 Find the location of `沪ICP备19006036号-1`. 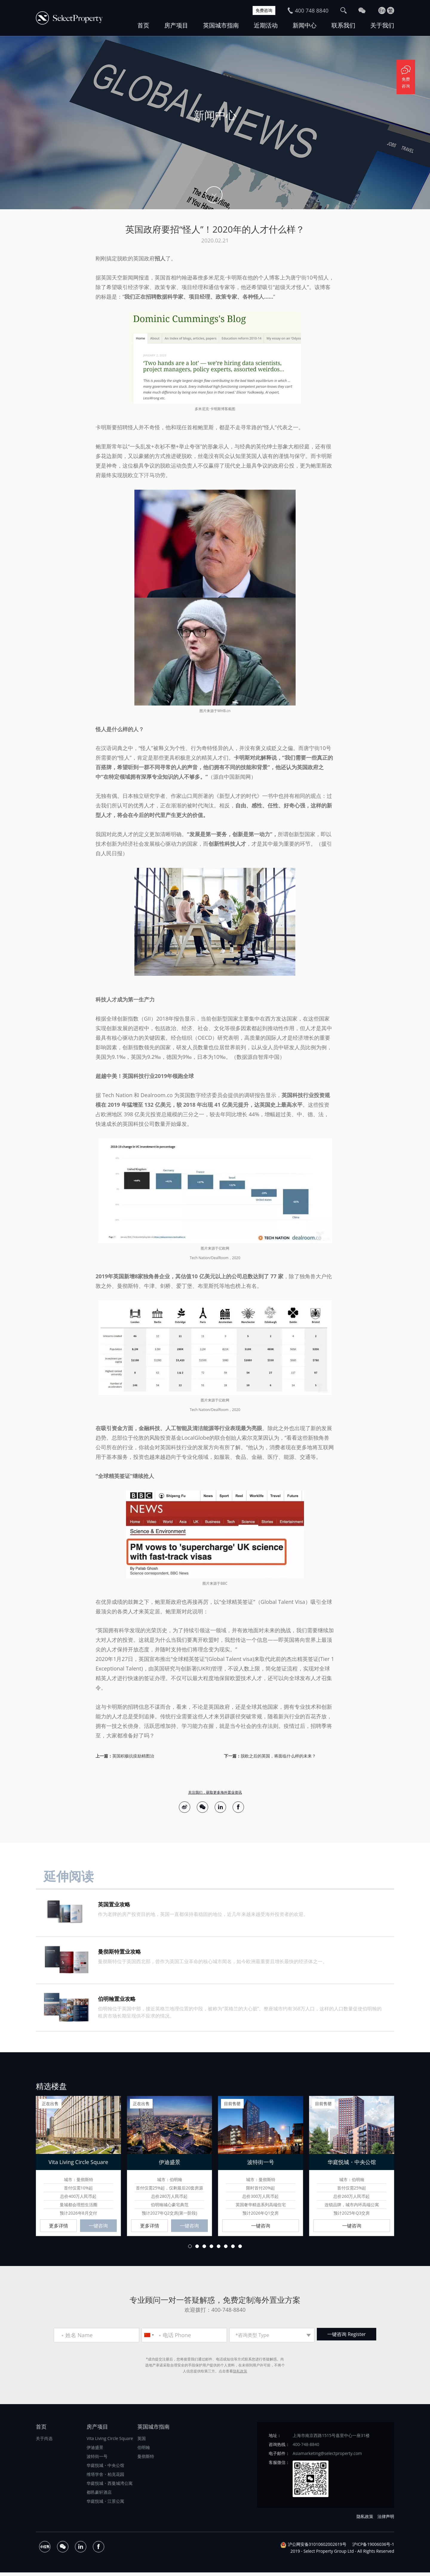

沪ICP备19006036号-1 is located at coordinates (373, 2548).